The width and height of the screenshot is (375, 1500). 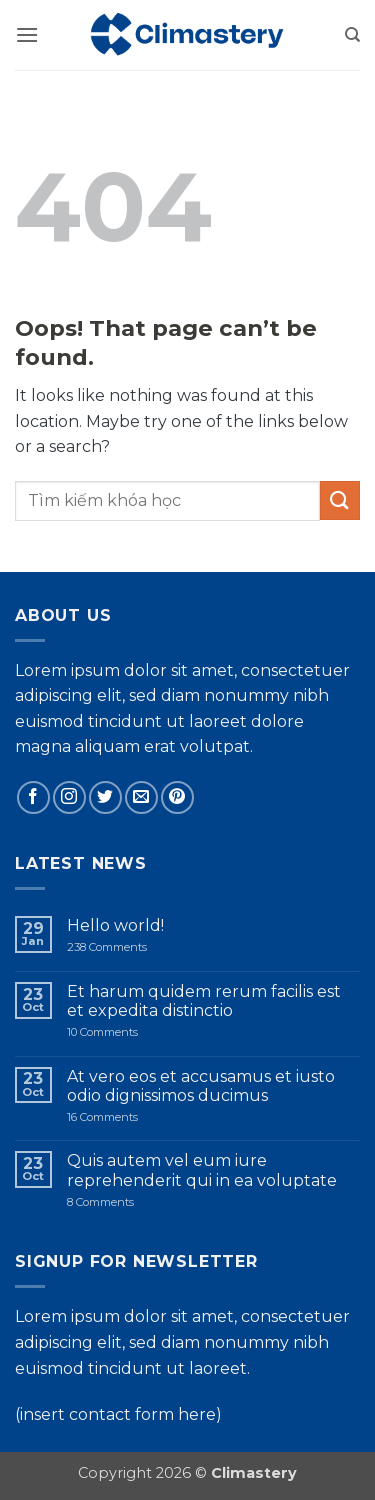 I want to click on [Follow on Twitter], so click(x=105, y=797).